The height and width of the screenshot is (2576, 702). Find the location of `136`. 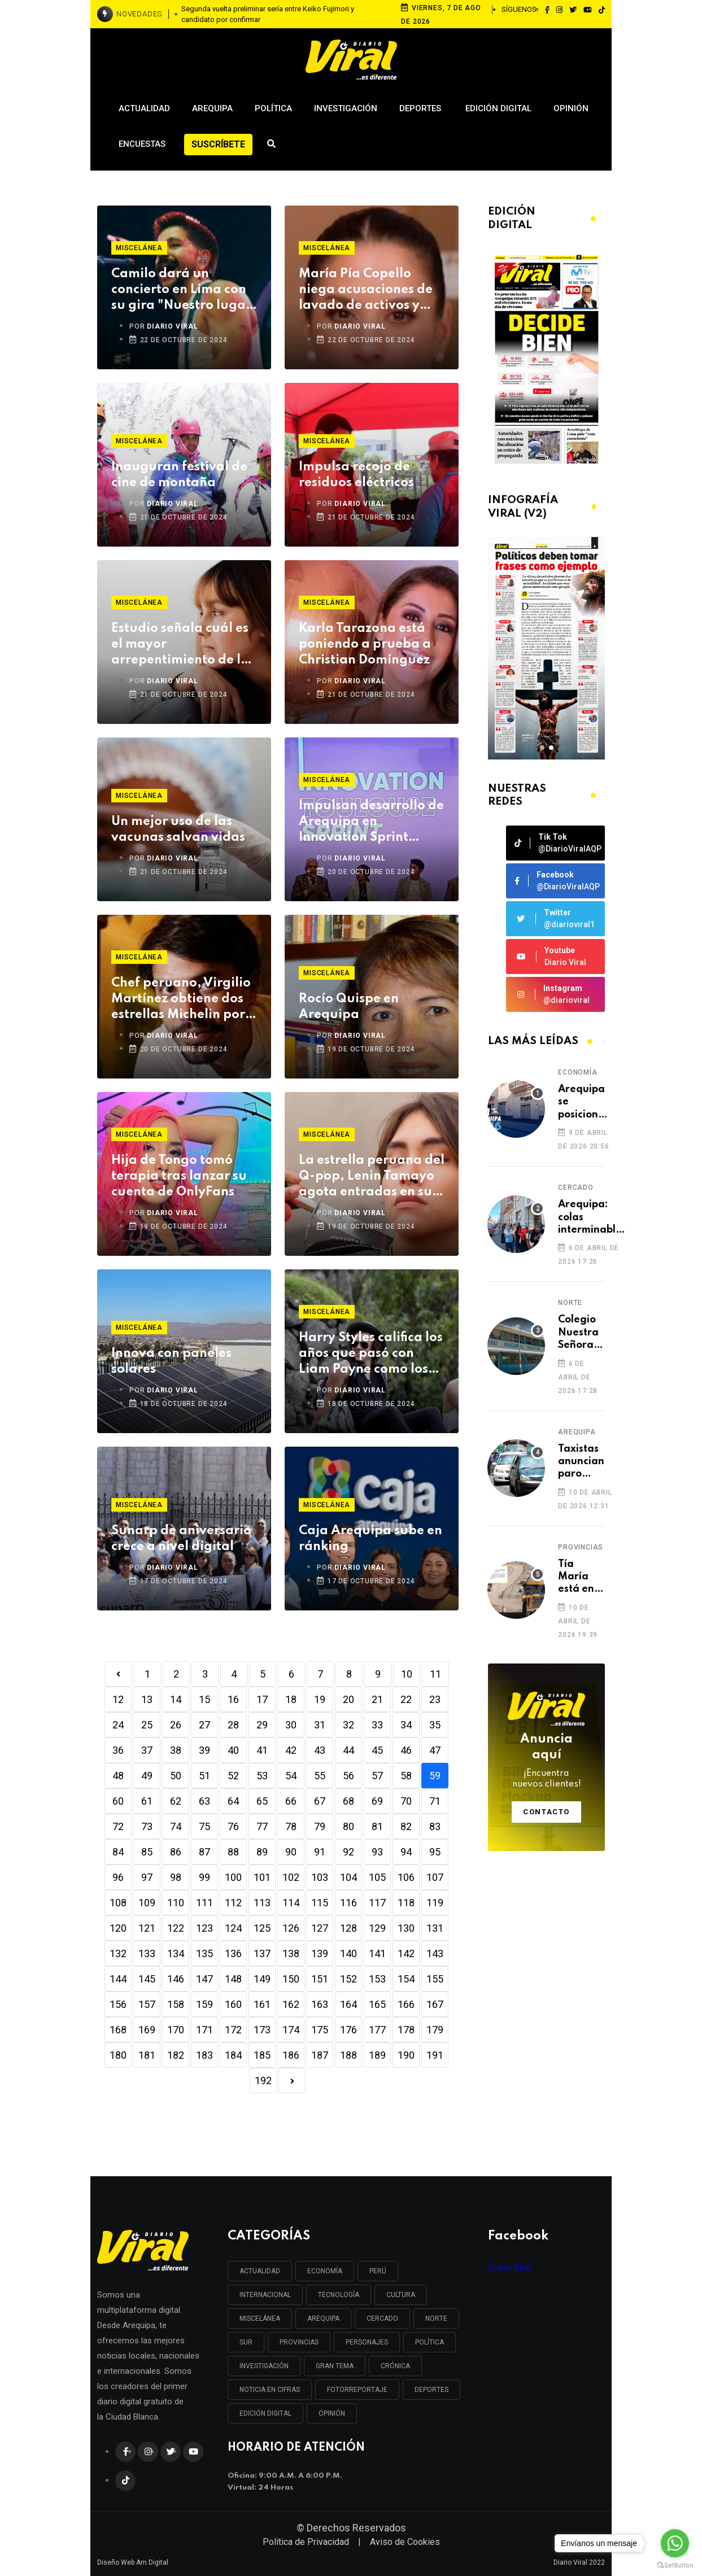

136 is located at coordinates (233, 1953).